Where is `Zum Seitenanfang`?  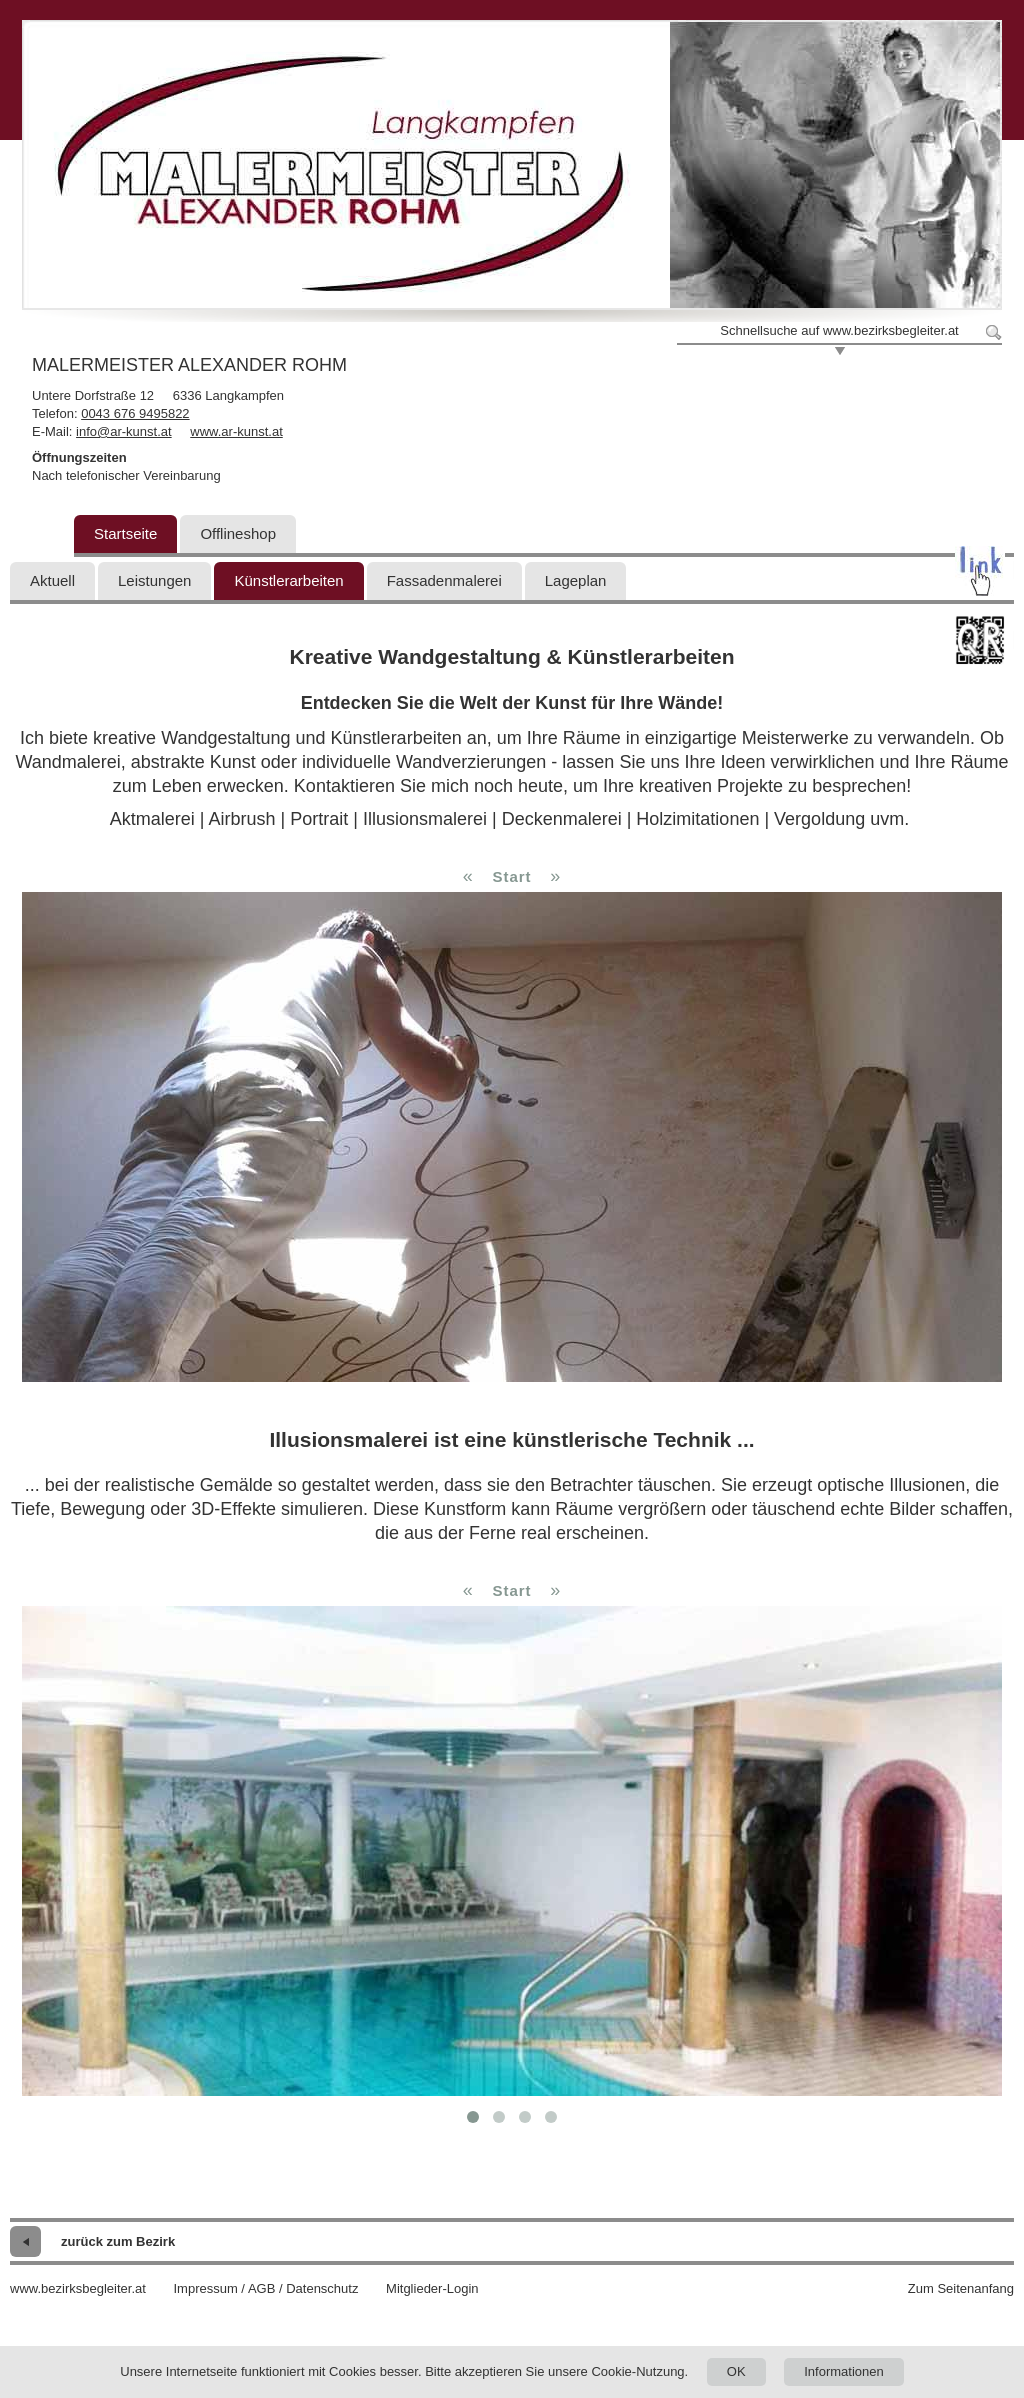 Zum Seitenanfang is located at coordinates (961, 2288).